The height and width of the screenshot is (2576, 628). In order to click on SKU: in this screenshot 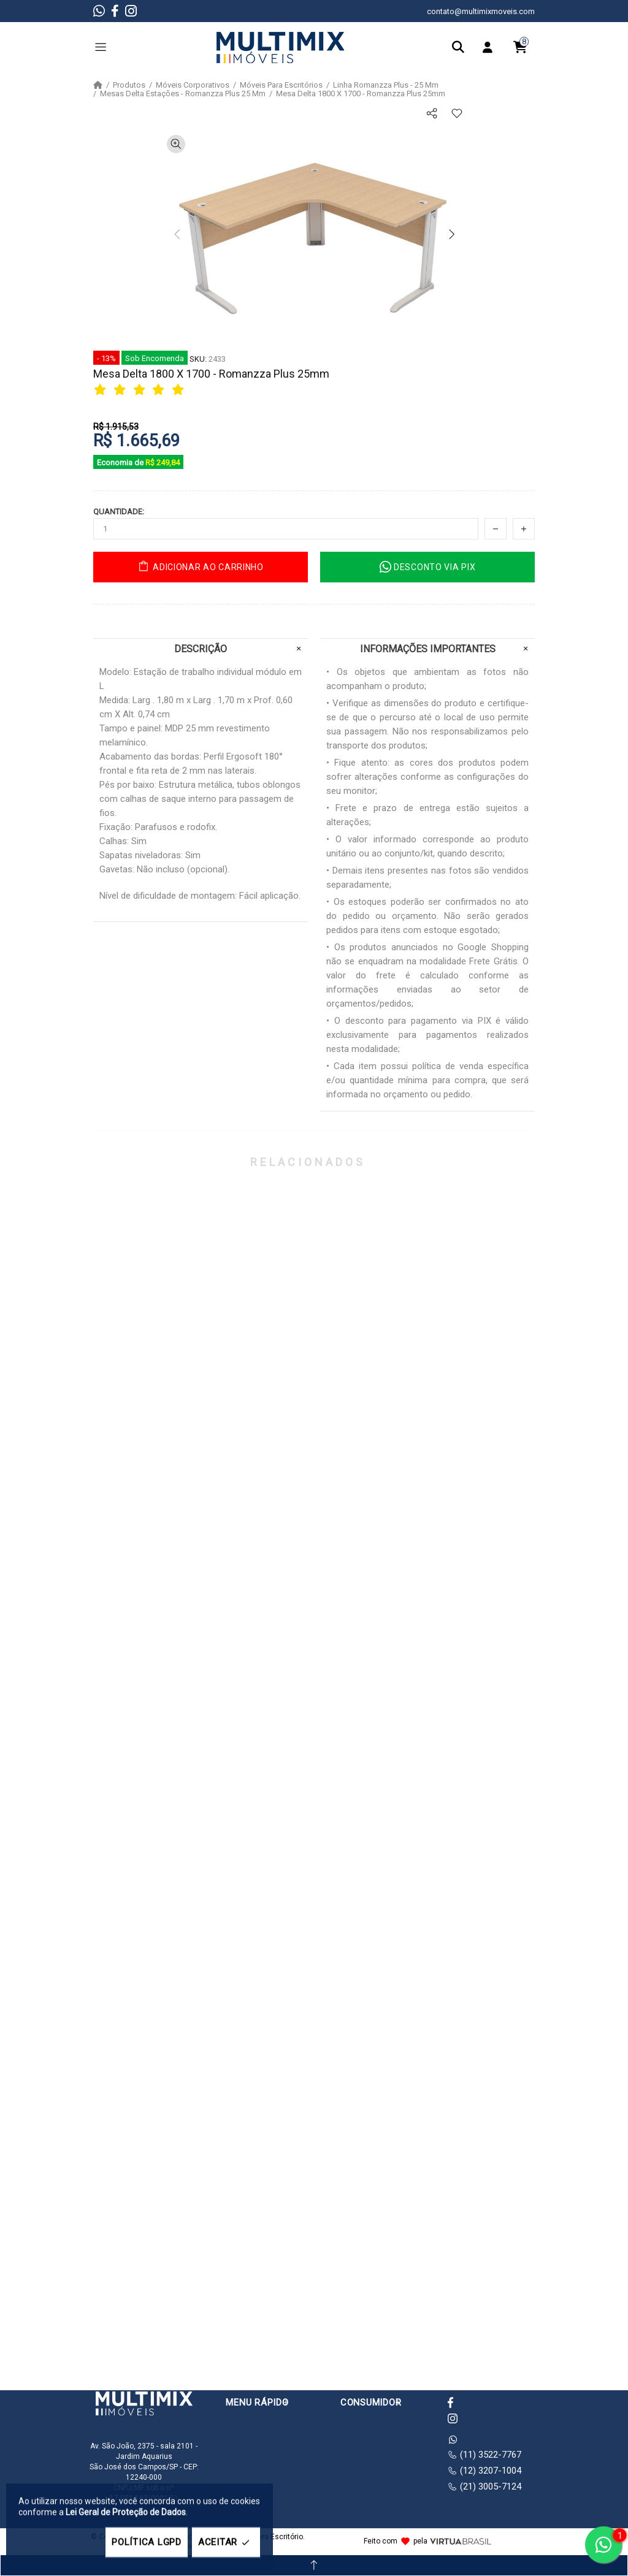, I will do `click(198, 359)`.